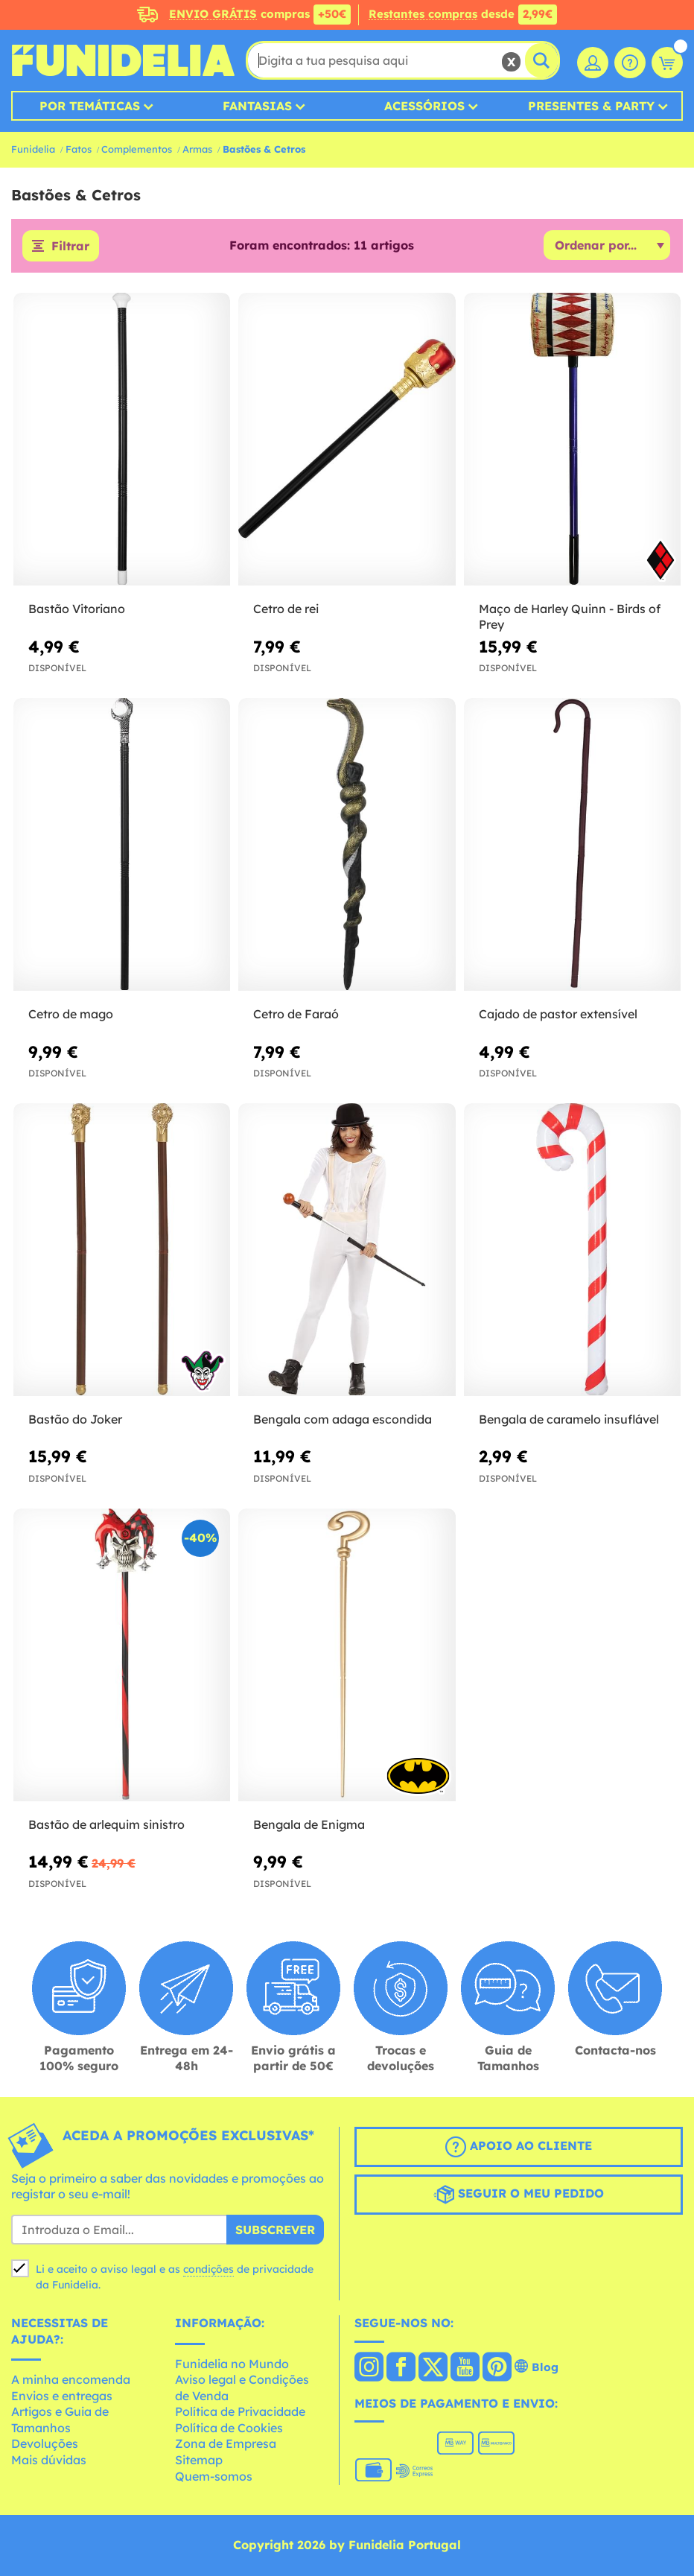  What do you see at coordinates (70, 245) in the screenshot?
I see `Filtrar` at bounding box center [70, 245].